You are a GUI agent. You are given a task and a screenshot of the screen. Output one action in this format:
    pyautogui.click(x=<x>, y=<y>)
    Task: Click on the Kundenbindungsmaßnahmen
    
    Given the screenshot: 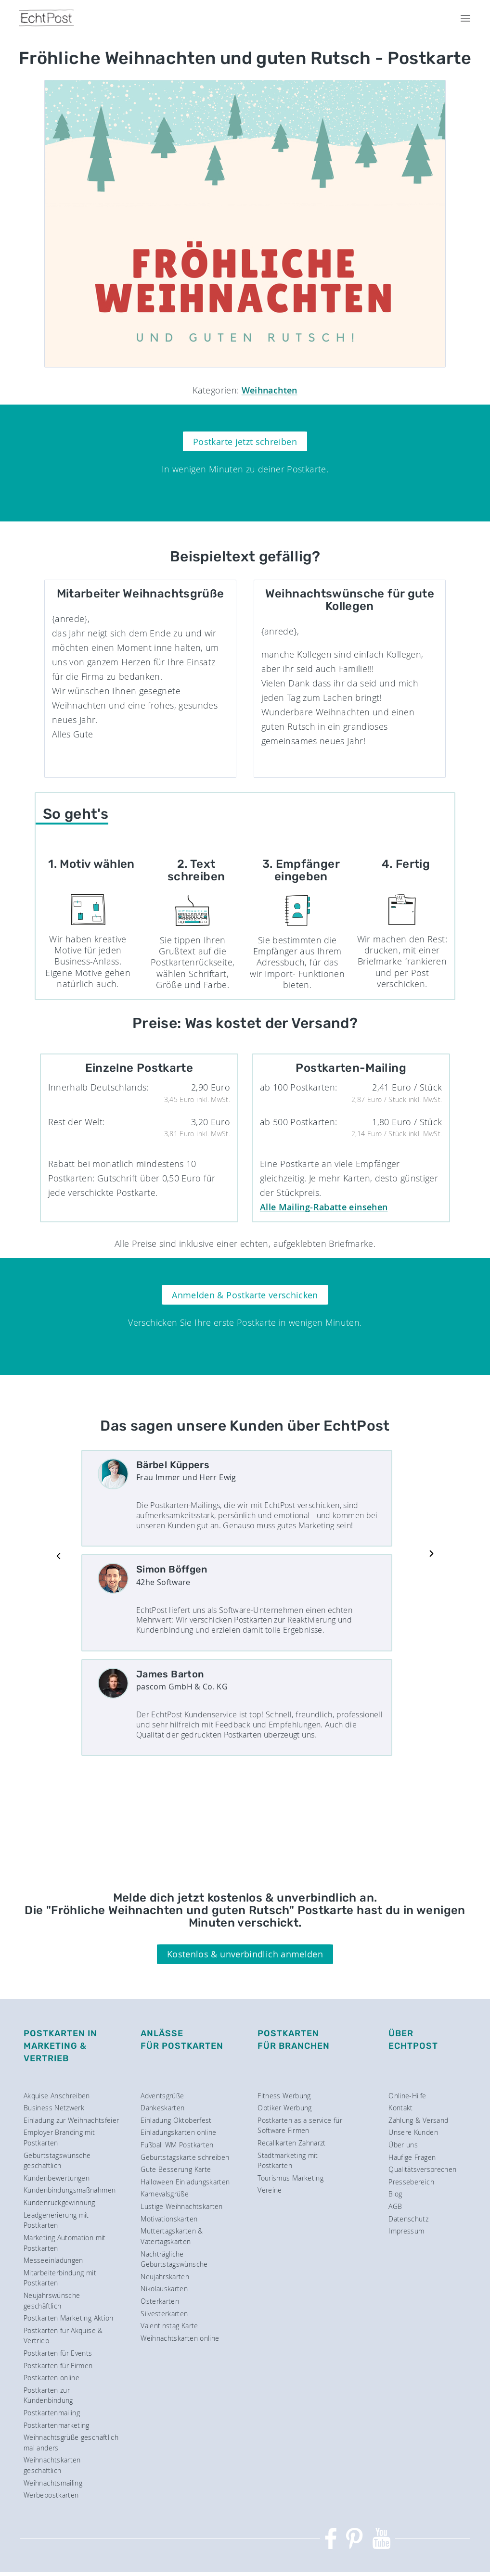 What is the action you would take?
    pyautogui.click(x=70, y=2190)
    